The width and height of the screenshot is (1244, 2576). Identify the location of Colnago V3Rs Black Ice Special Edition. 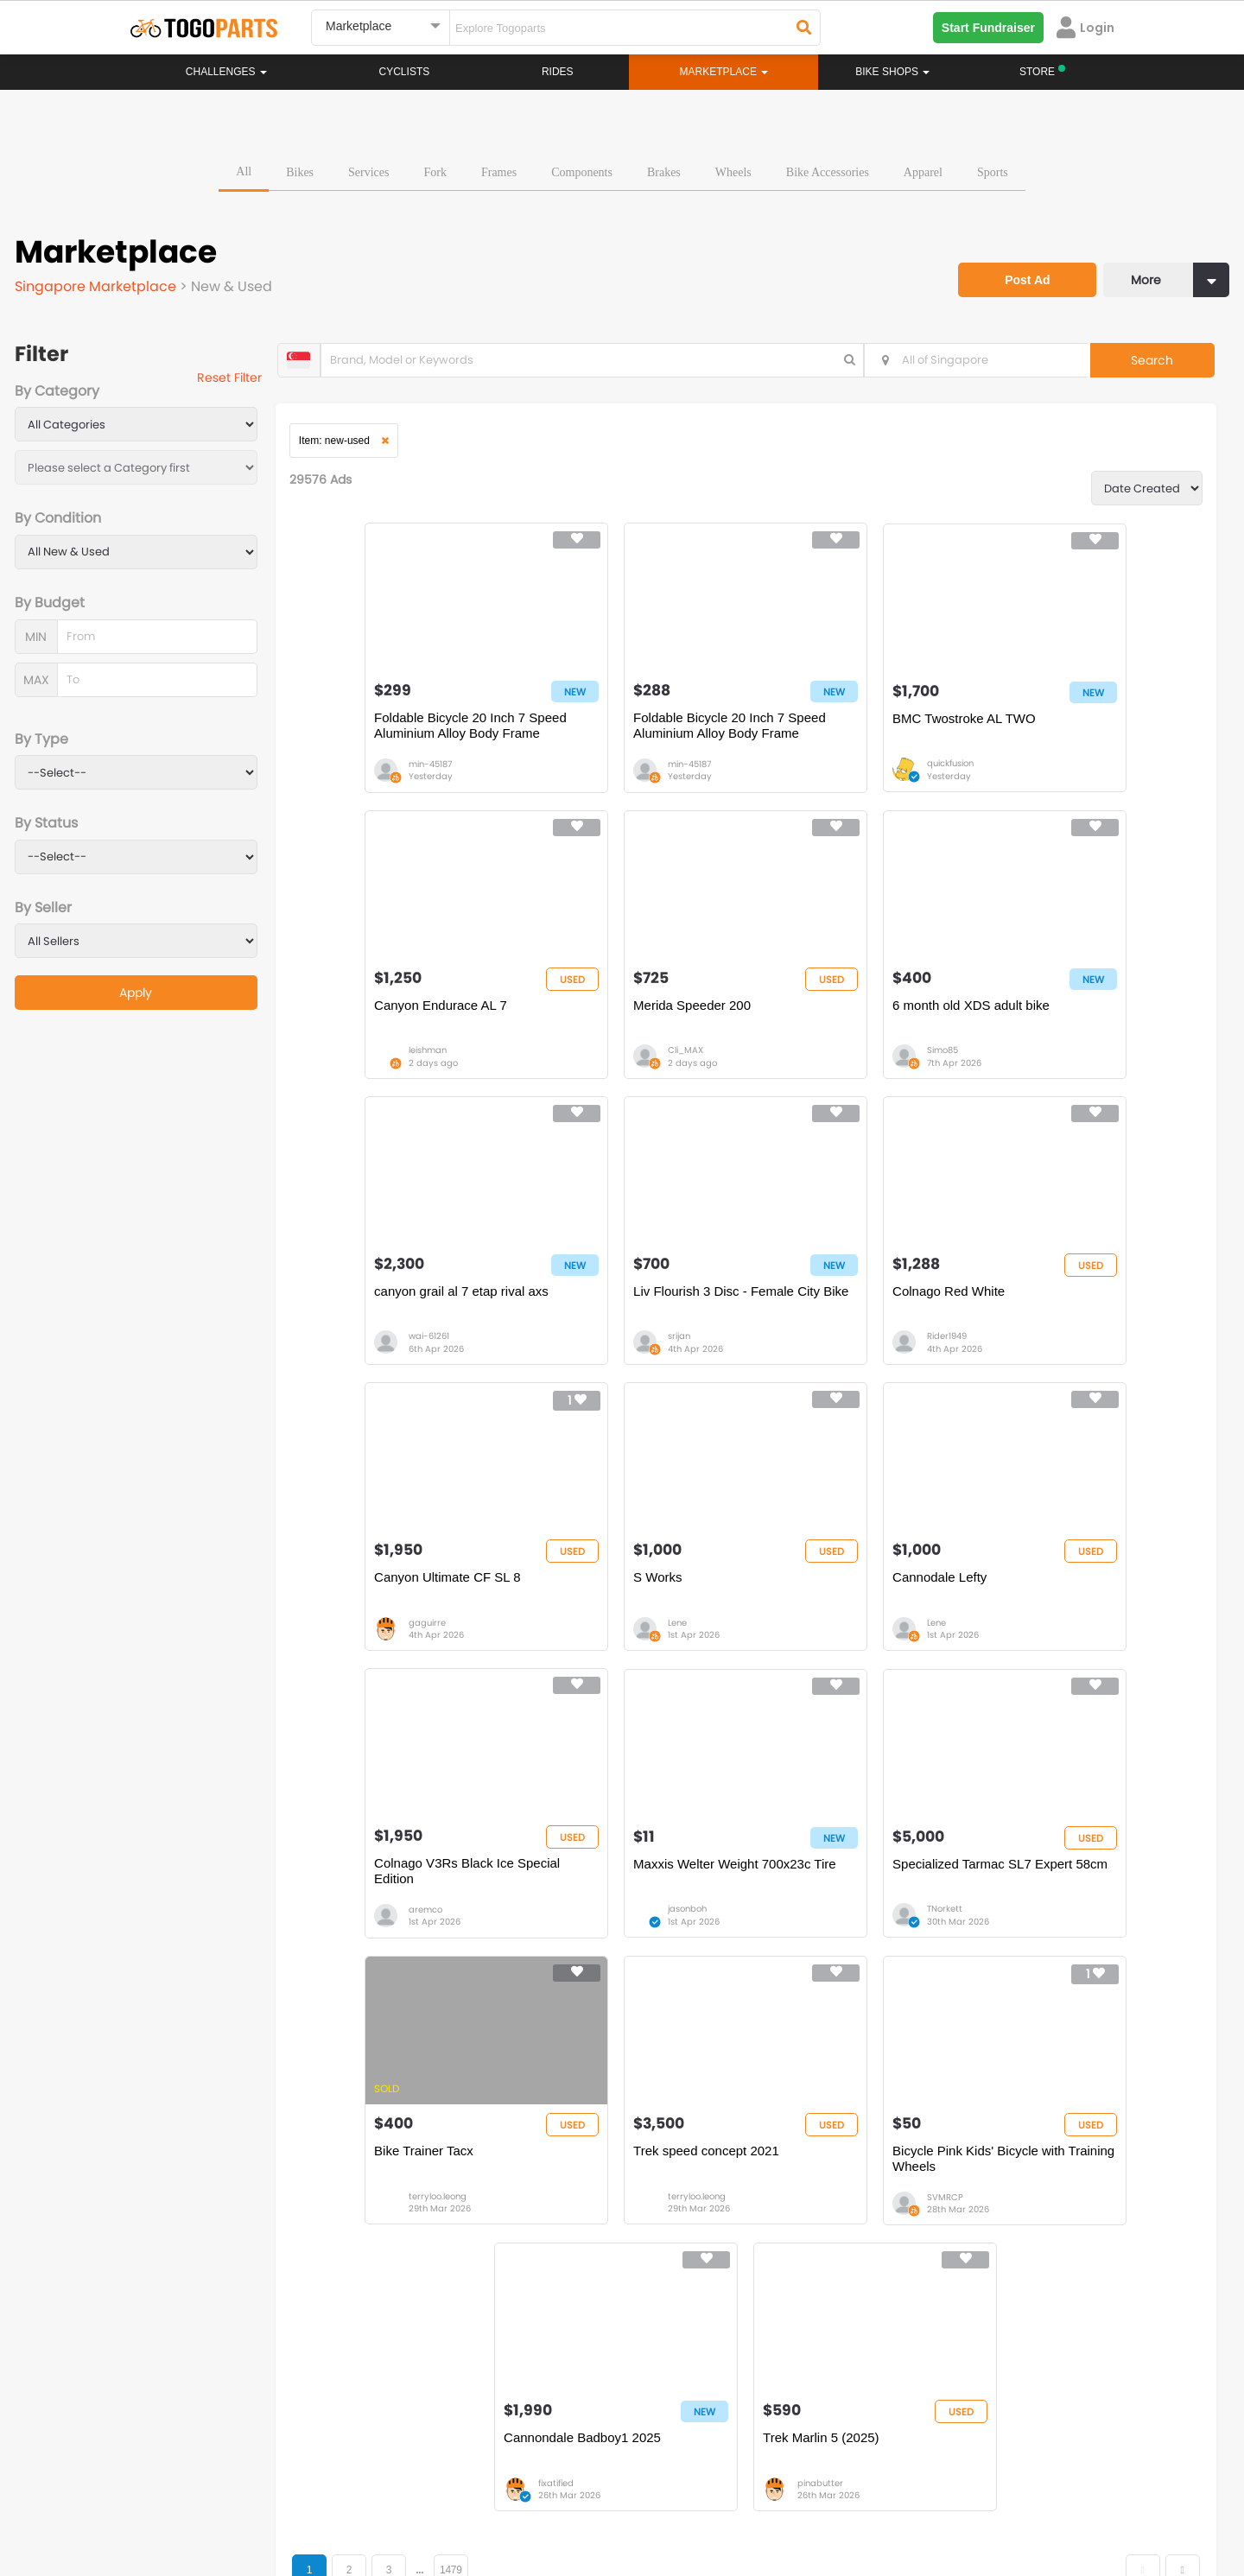
(399, 1624).